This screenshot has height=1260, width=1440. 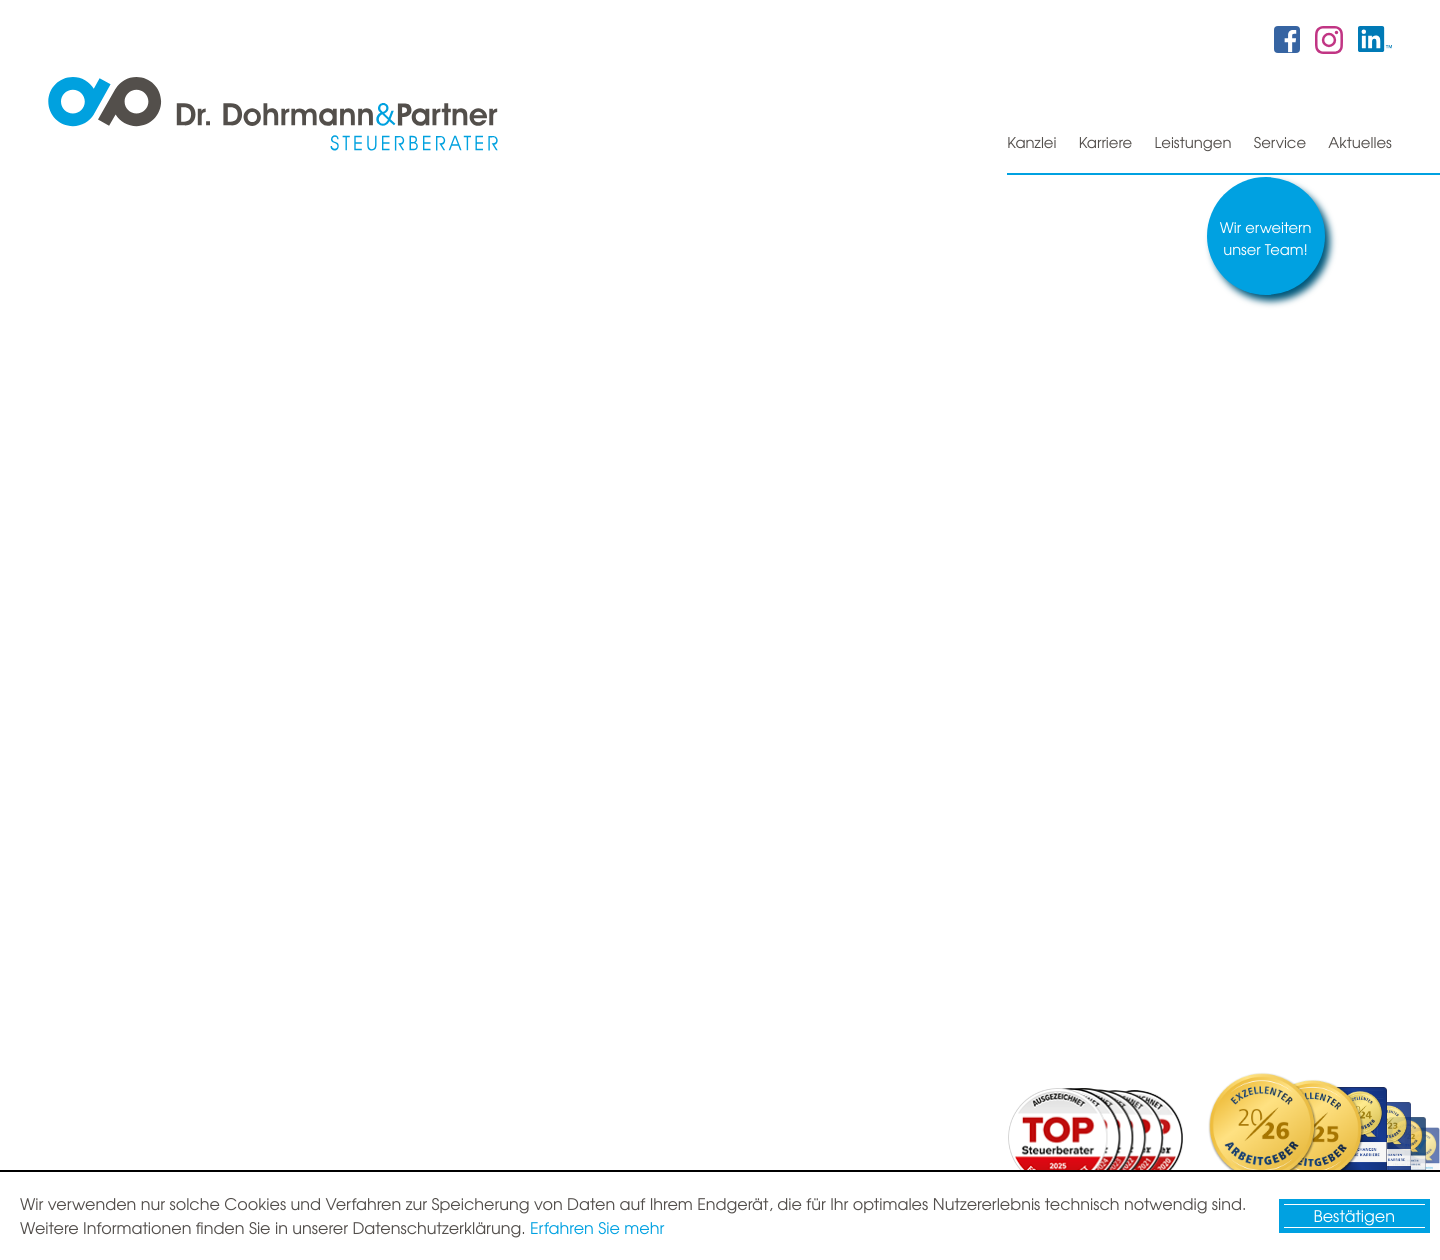 What do you see at coordinates (1192, 142) in the screenshot?
I see `Leistungen` at bounding box center [1192, 142].